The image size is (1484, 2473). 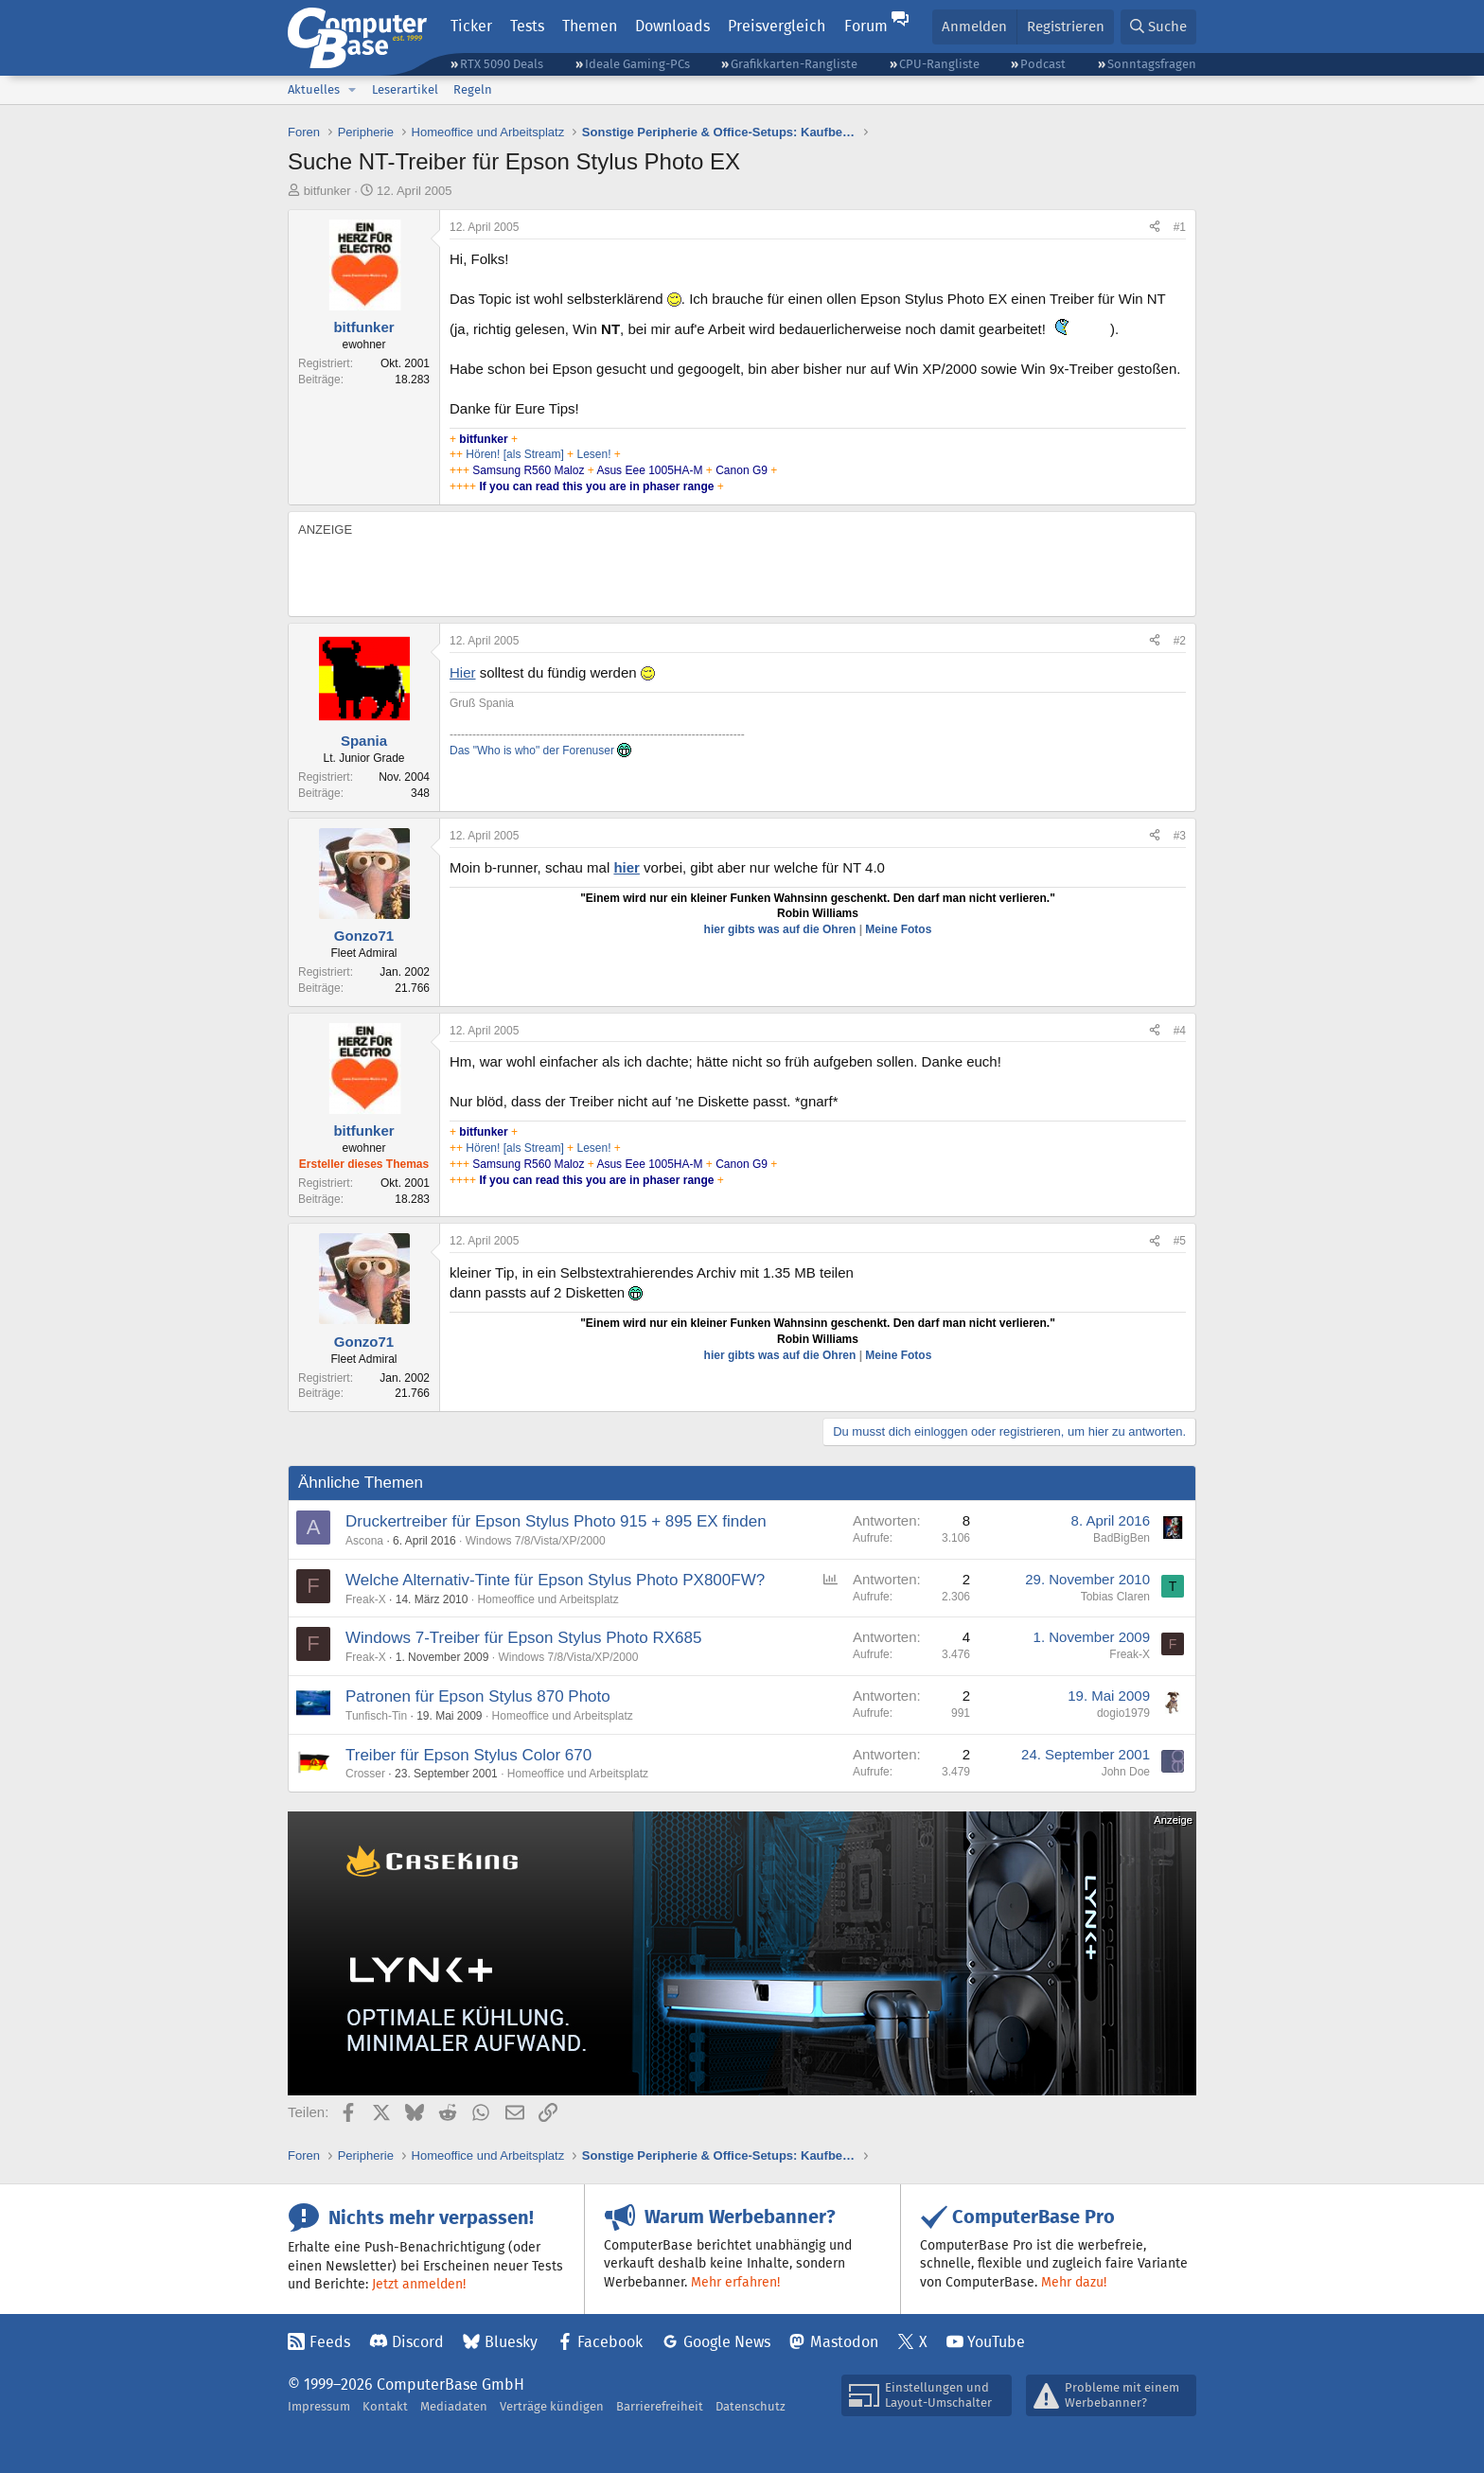 I want to click on Google News, so click(x=726, y=2342).